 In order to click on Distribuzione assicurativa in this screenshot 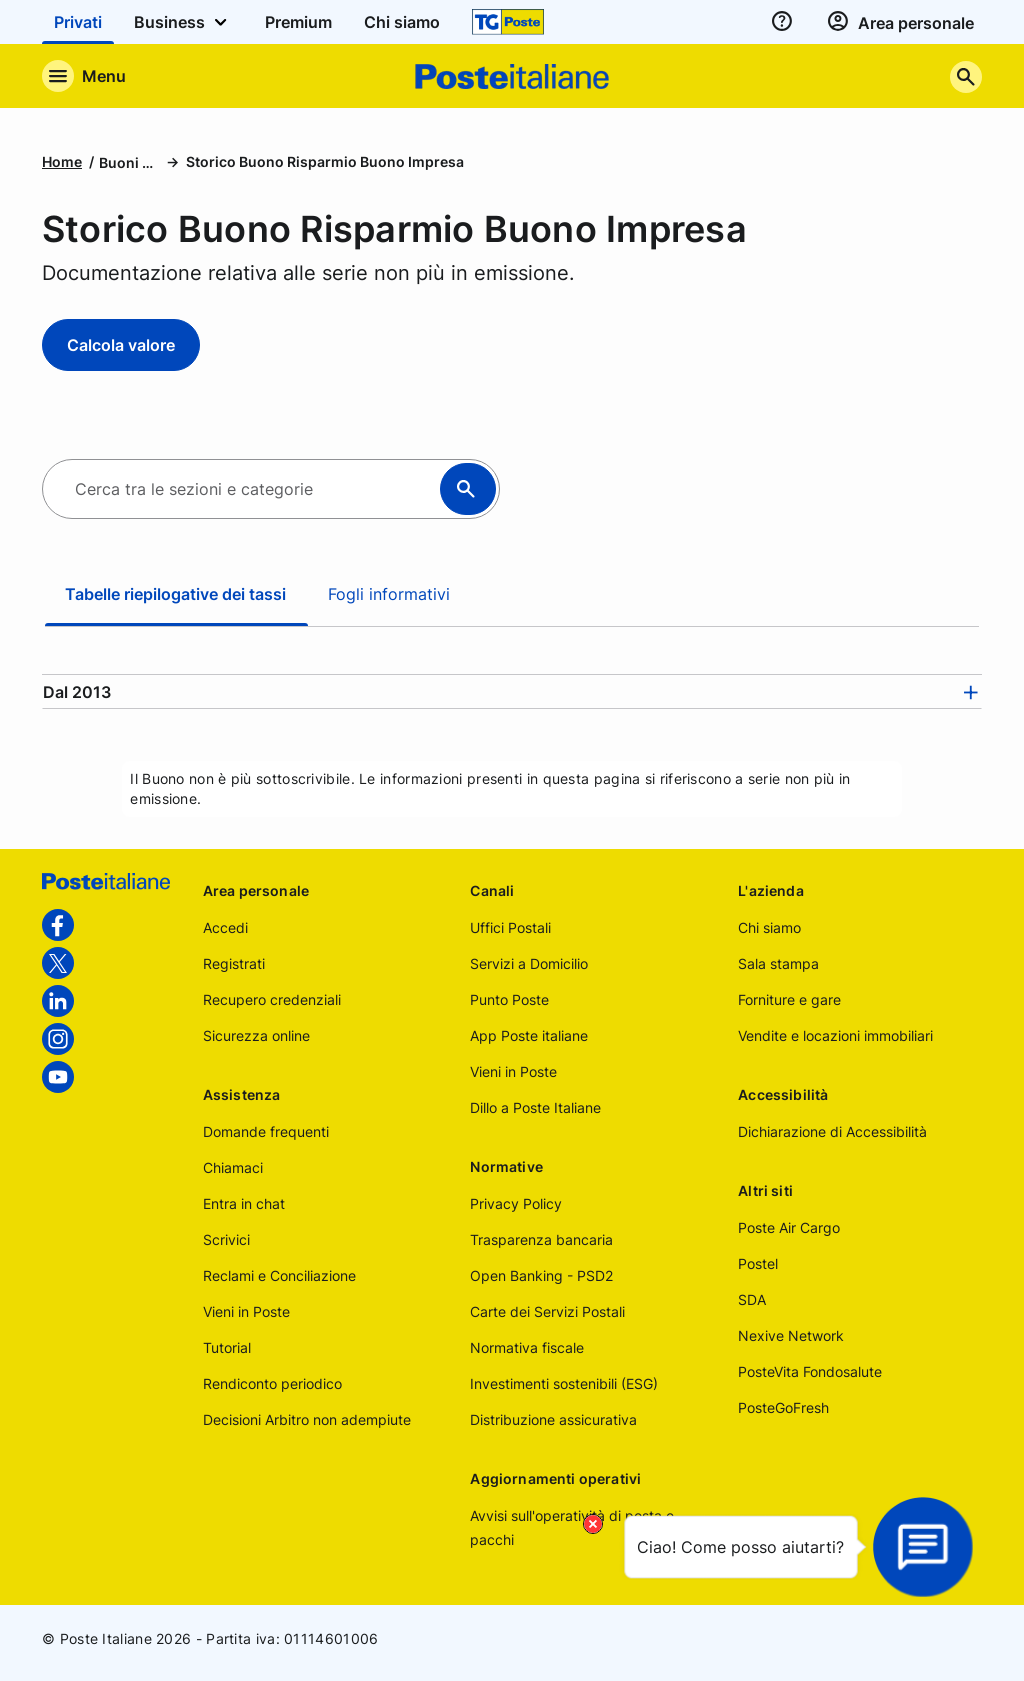, I will do `click(553, 1419)`.